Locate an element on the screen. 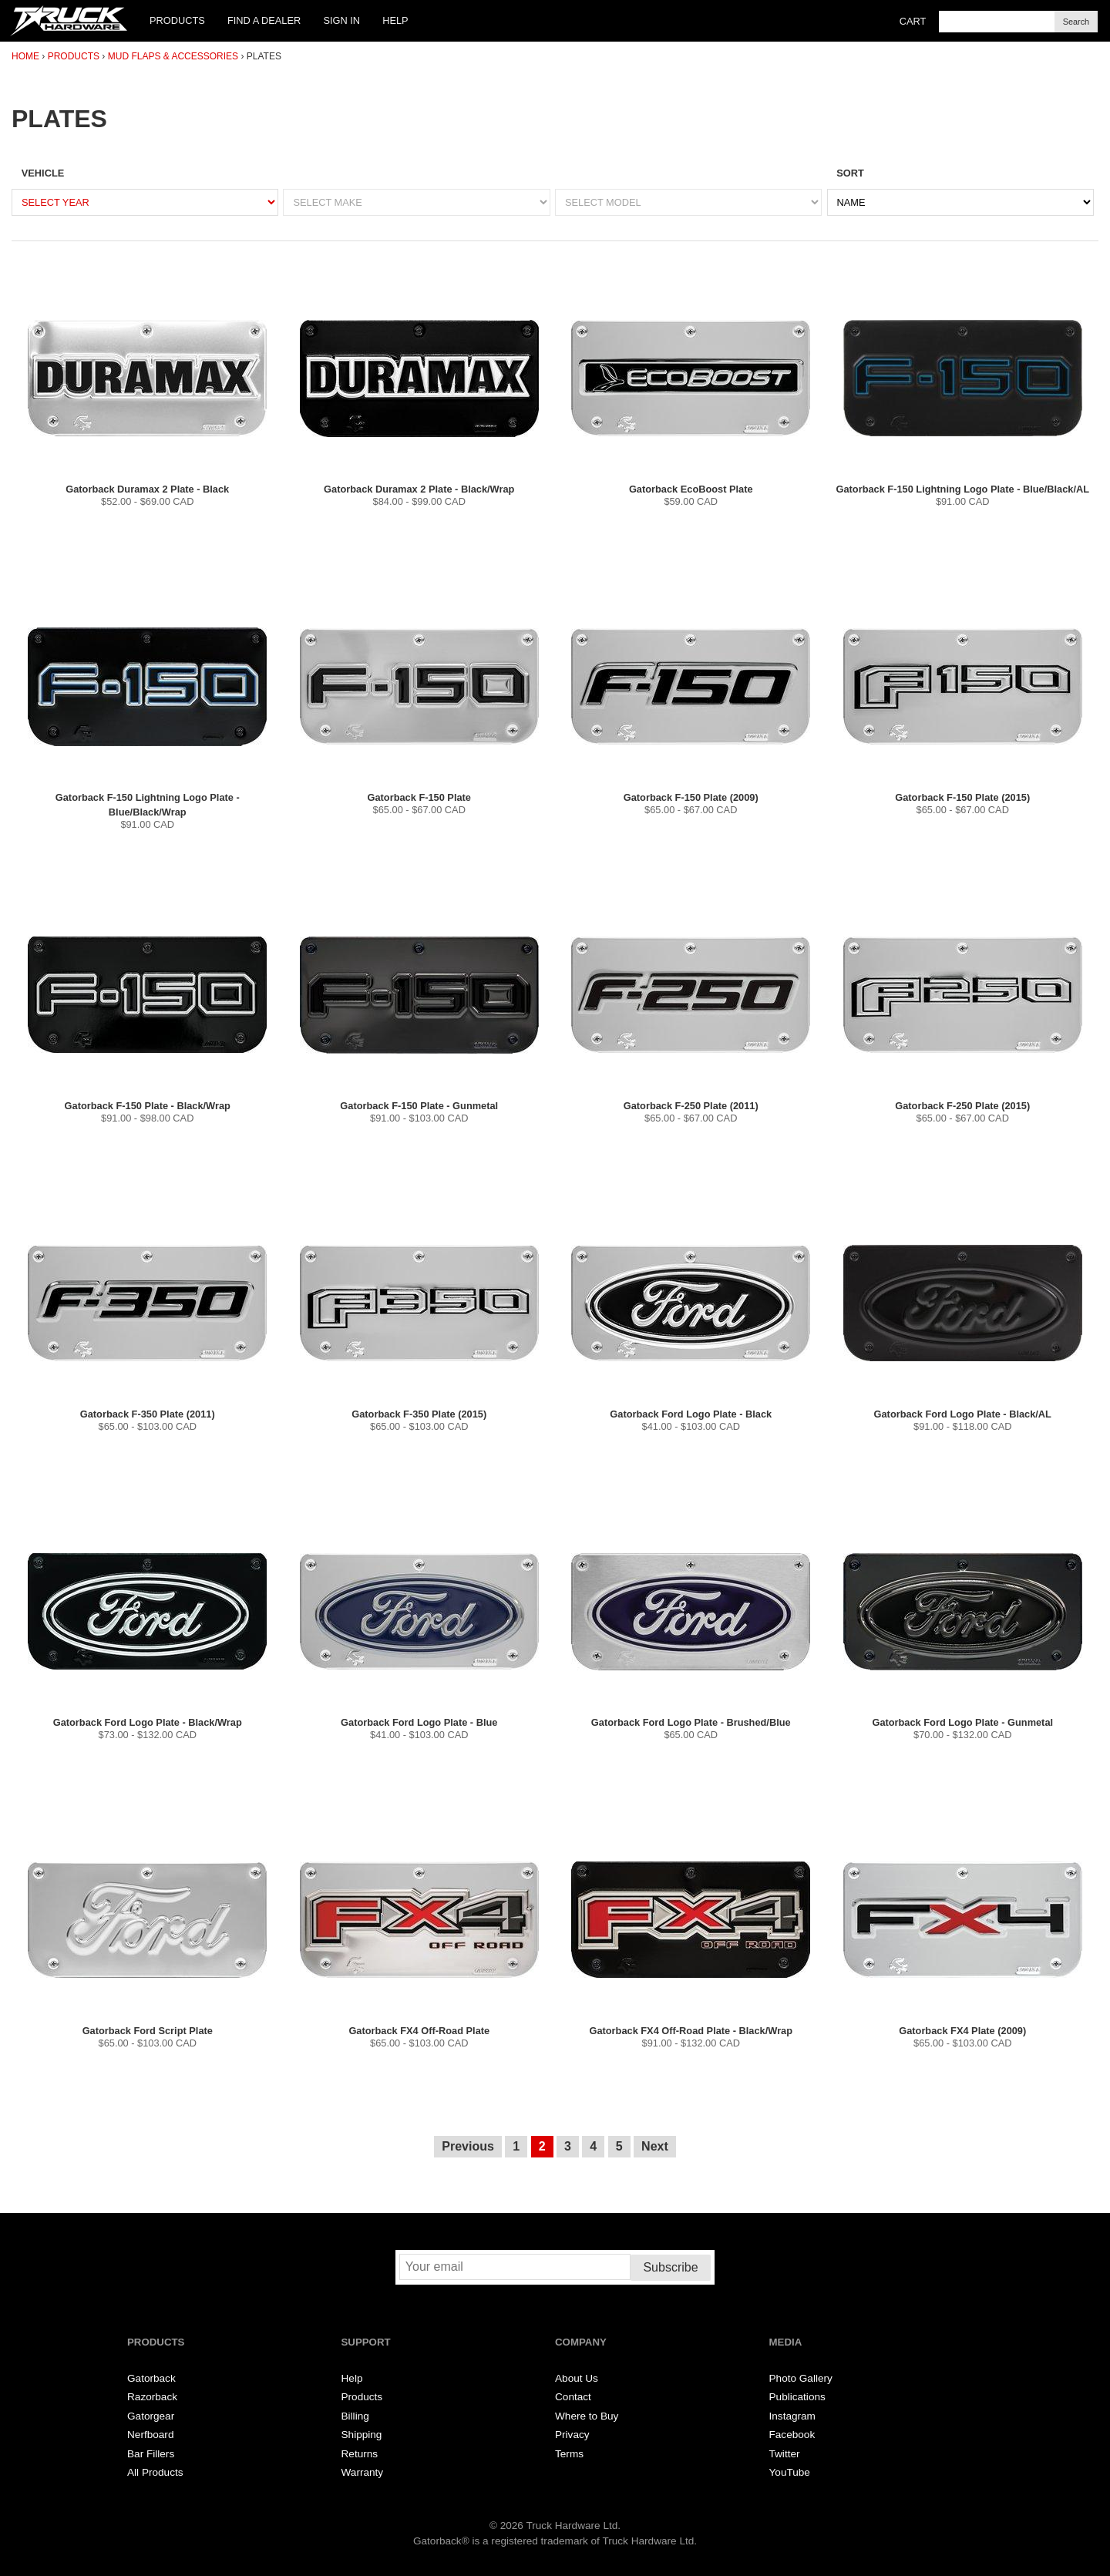 This screenshot has width=1110, height=2576. About Us is located at coordinates (576, 2378).